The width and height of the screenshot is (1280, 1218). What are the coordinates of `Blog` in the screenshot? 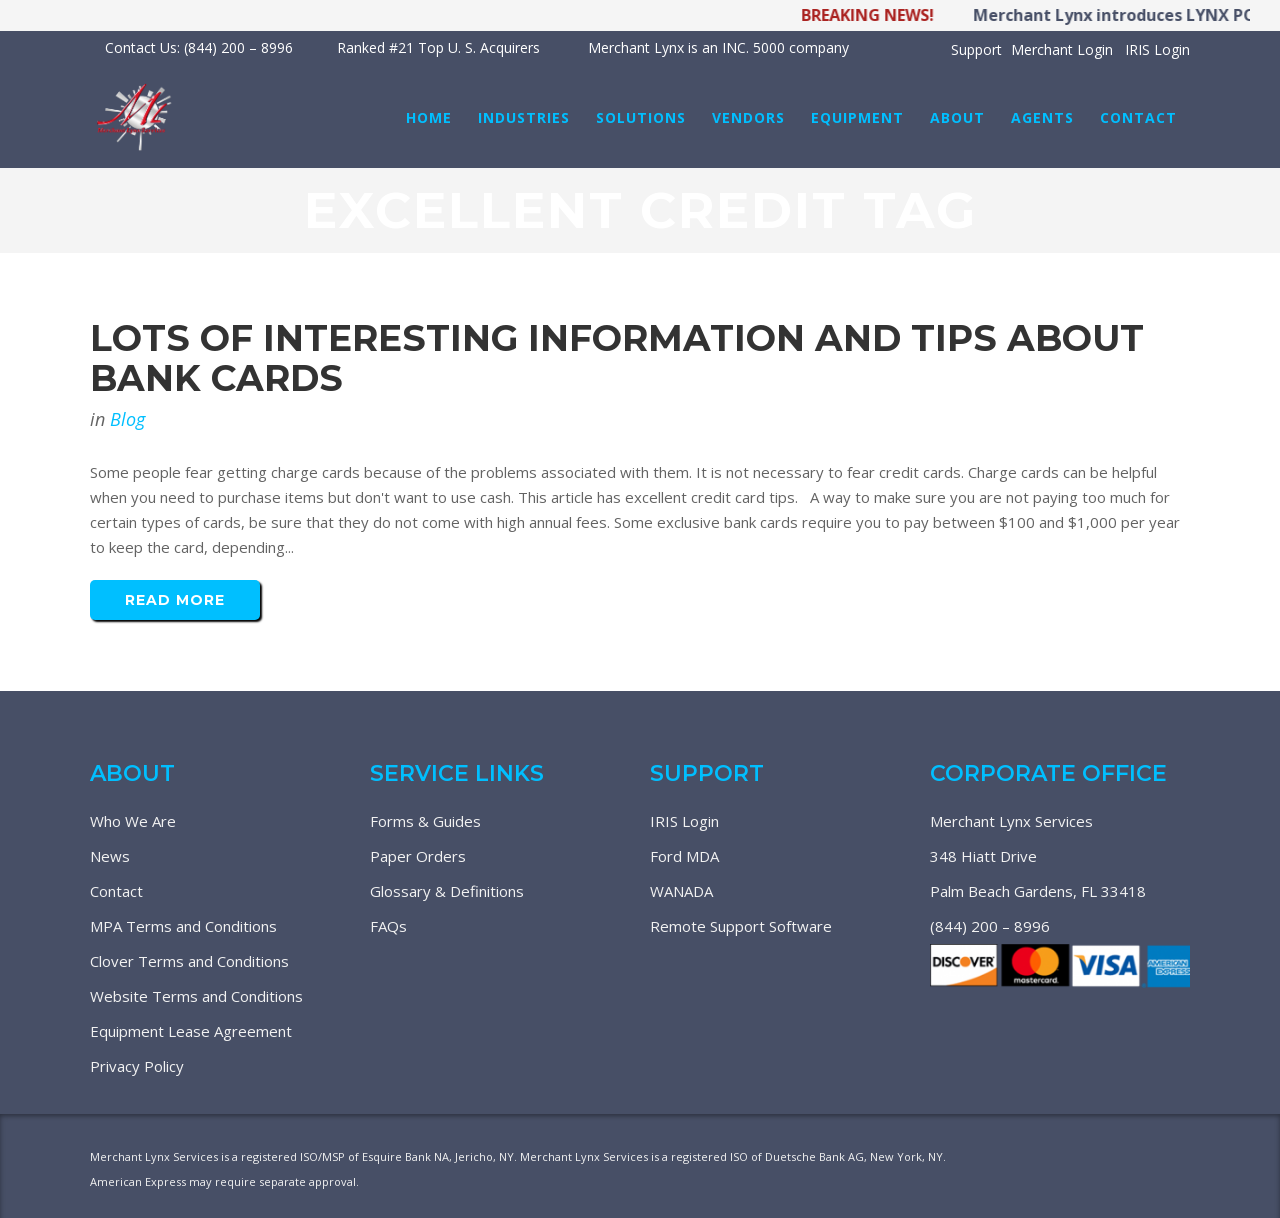 It's located at (127, 419).